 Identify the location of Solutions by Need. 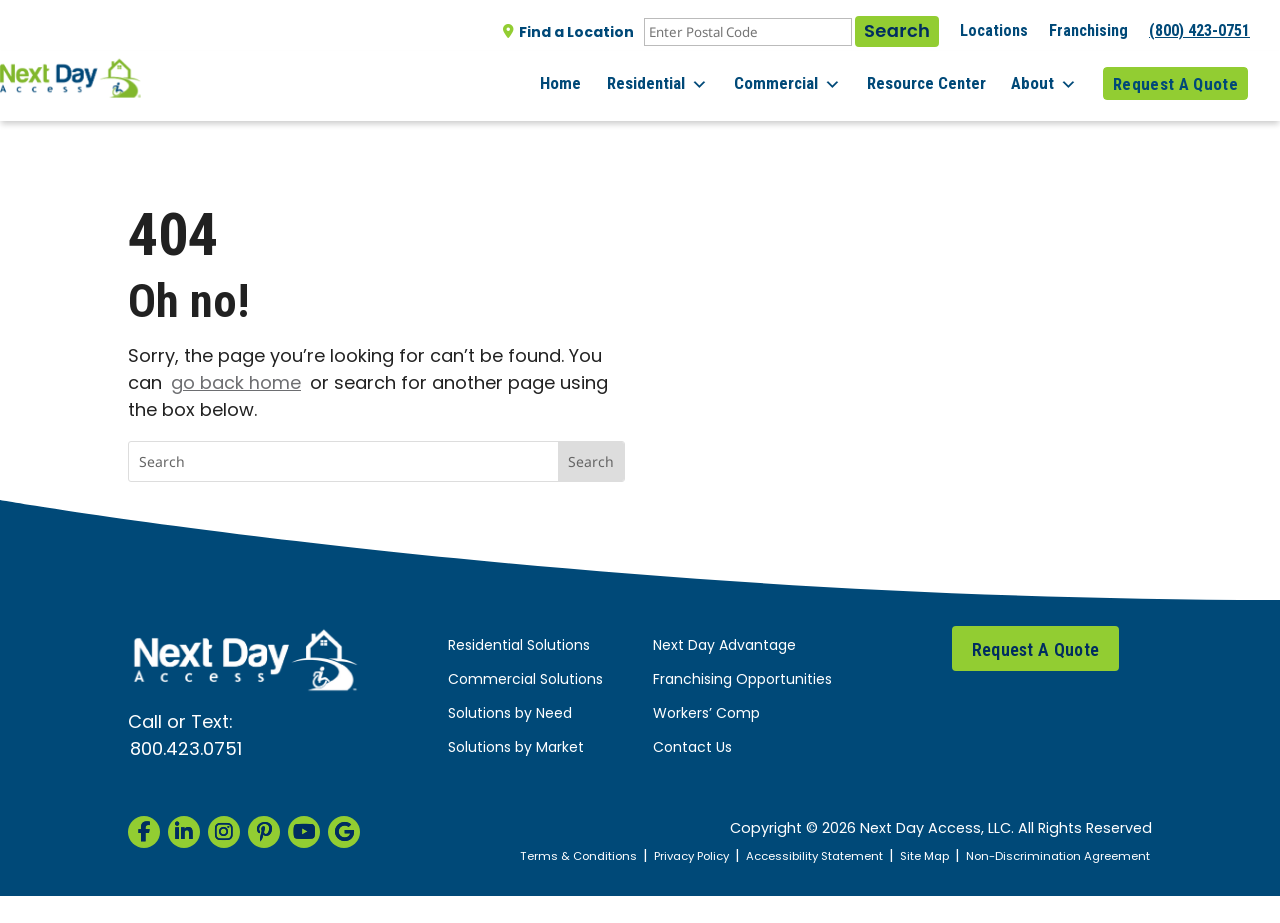
(510, 714).